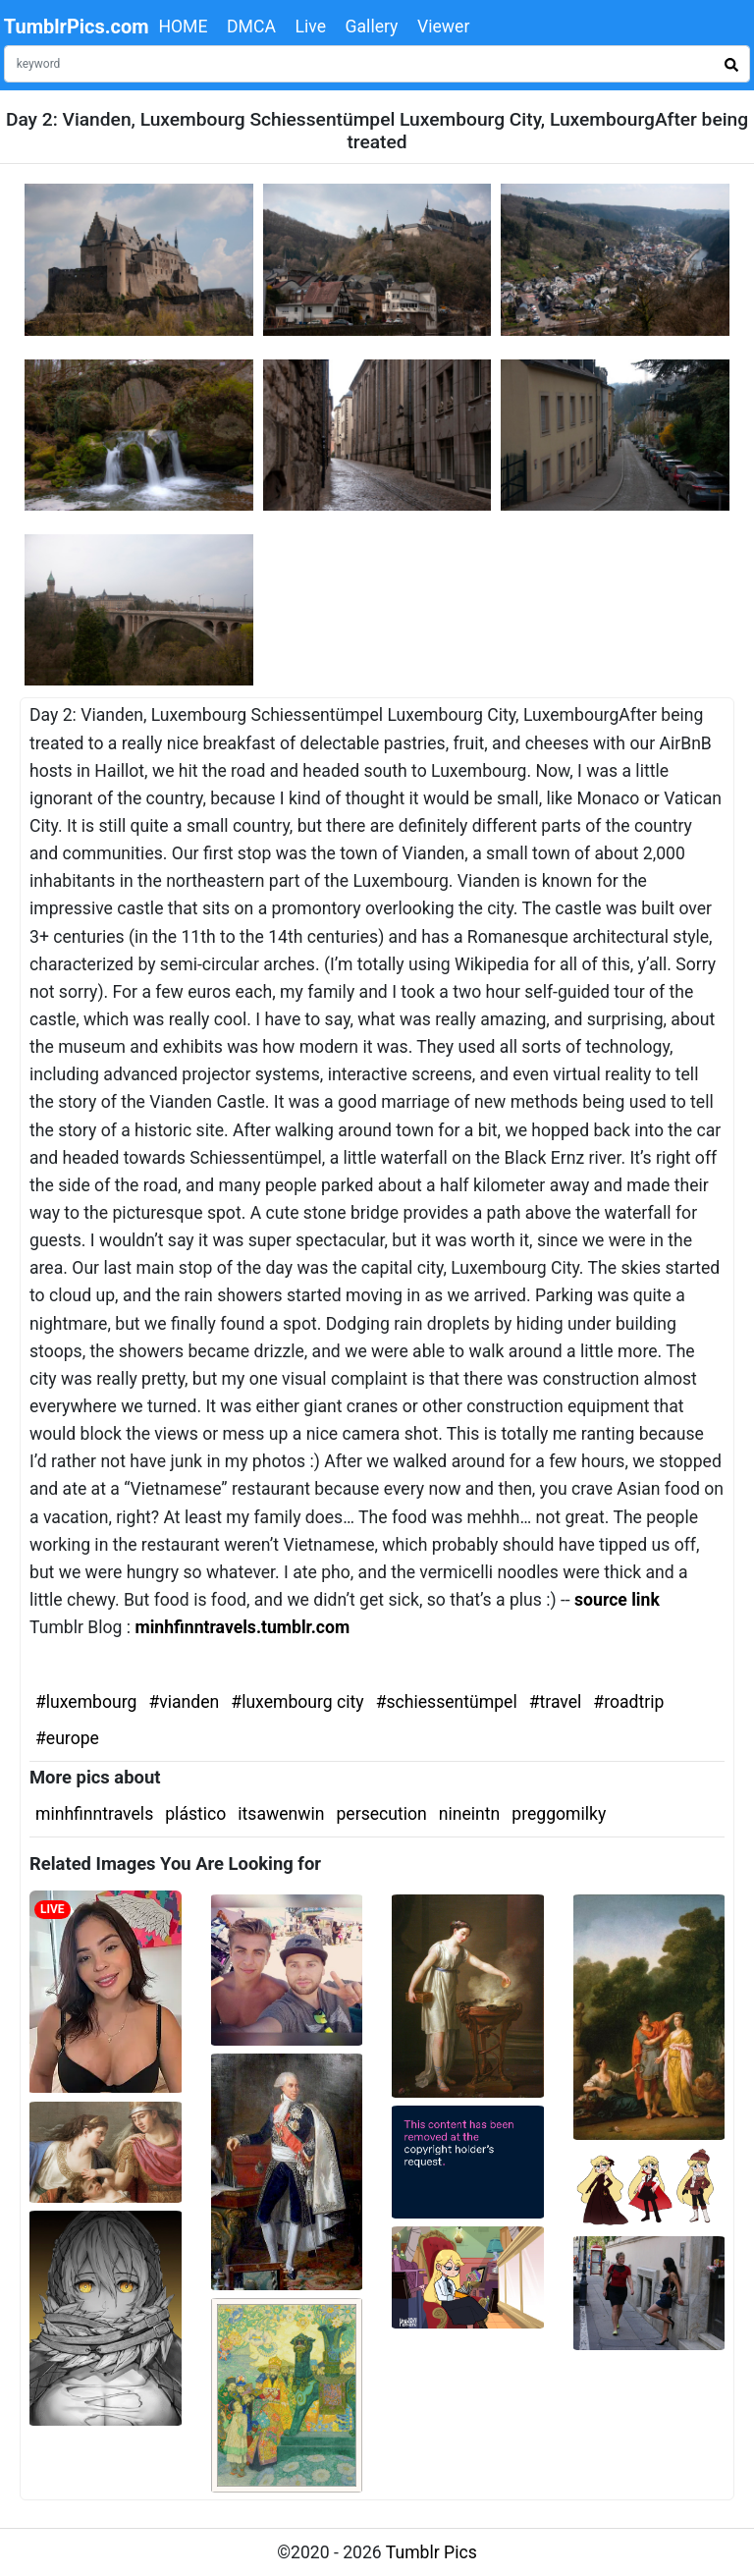 This screenshot has height=2576, width=754. Describe the element at coordinates (443, 26) in the screenshot. I see `Viewer` at that location.